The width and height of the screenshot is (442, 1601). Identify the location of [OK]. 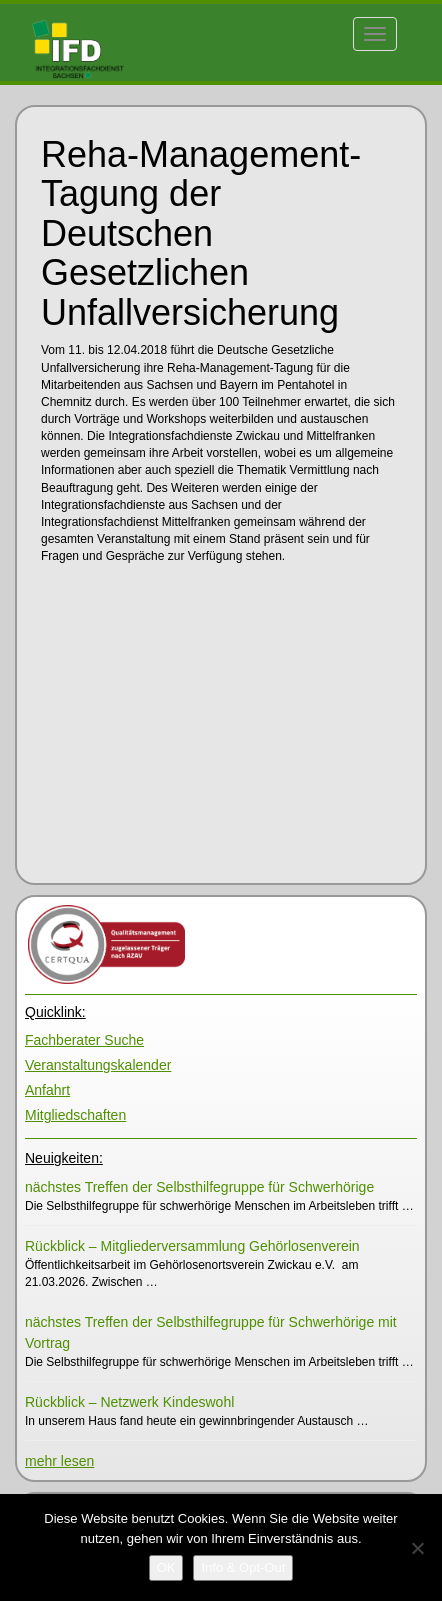
(166, 1568).